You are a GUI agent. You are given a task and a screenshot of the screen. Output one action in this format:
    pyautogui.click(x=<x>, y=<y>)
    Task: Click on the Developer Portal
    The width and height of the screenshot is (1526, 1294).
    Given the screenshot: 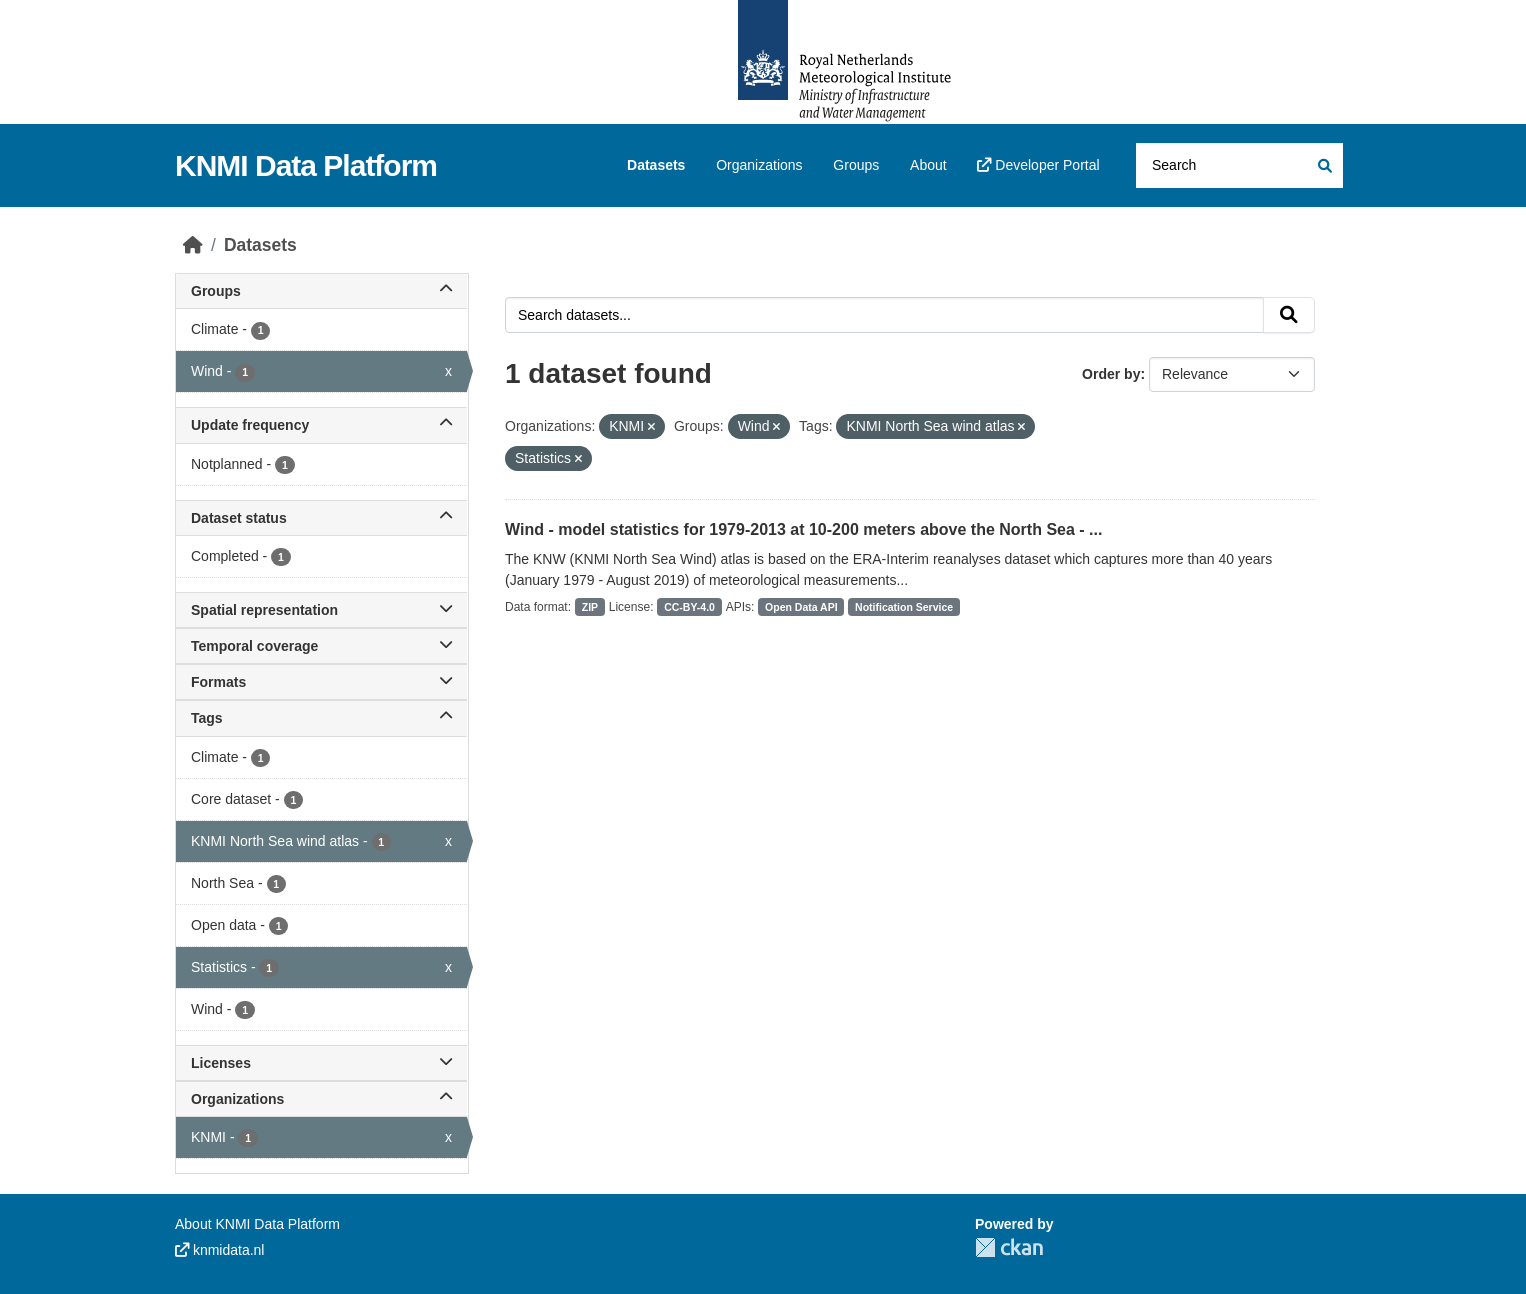 What is the action you would take?
    pyautogui.click(x=1038, y=165)
    